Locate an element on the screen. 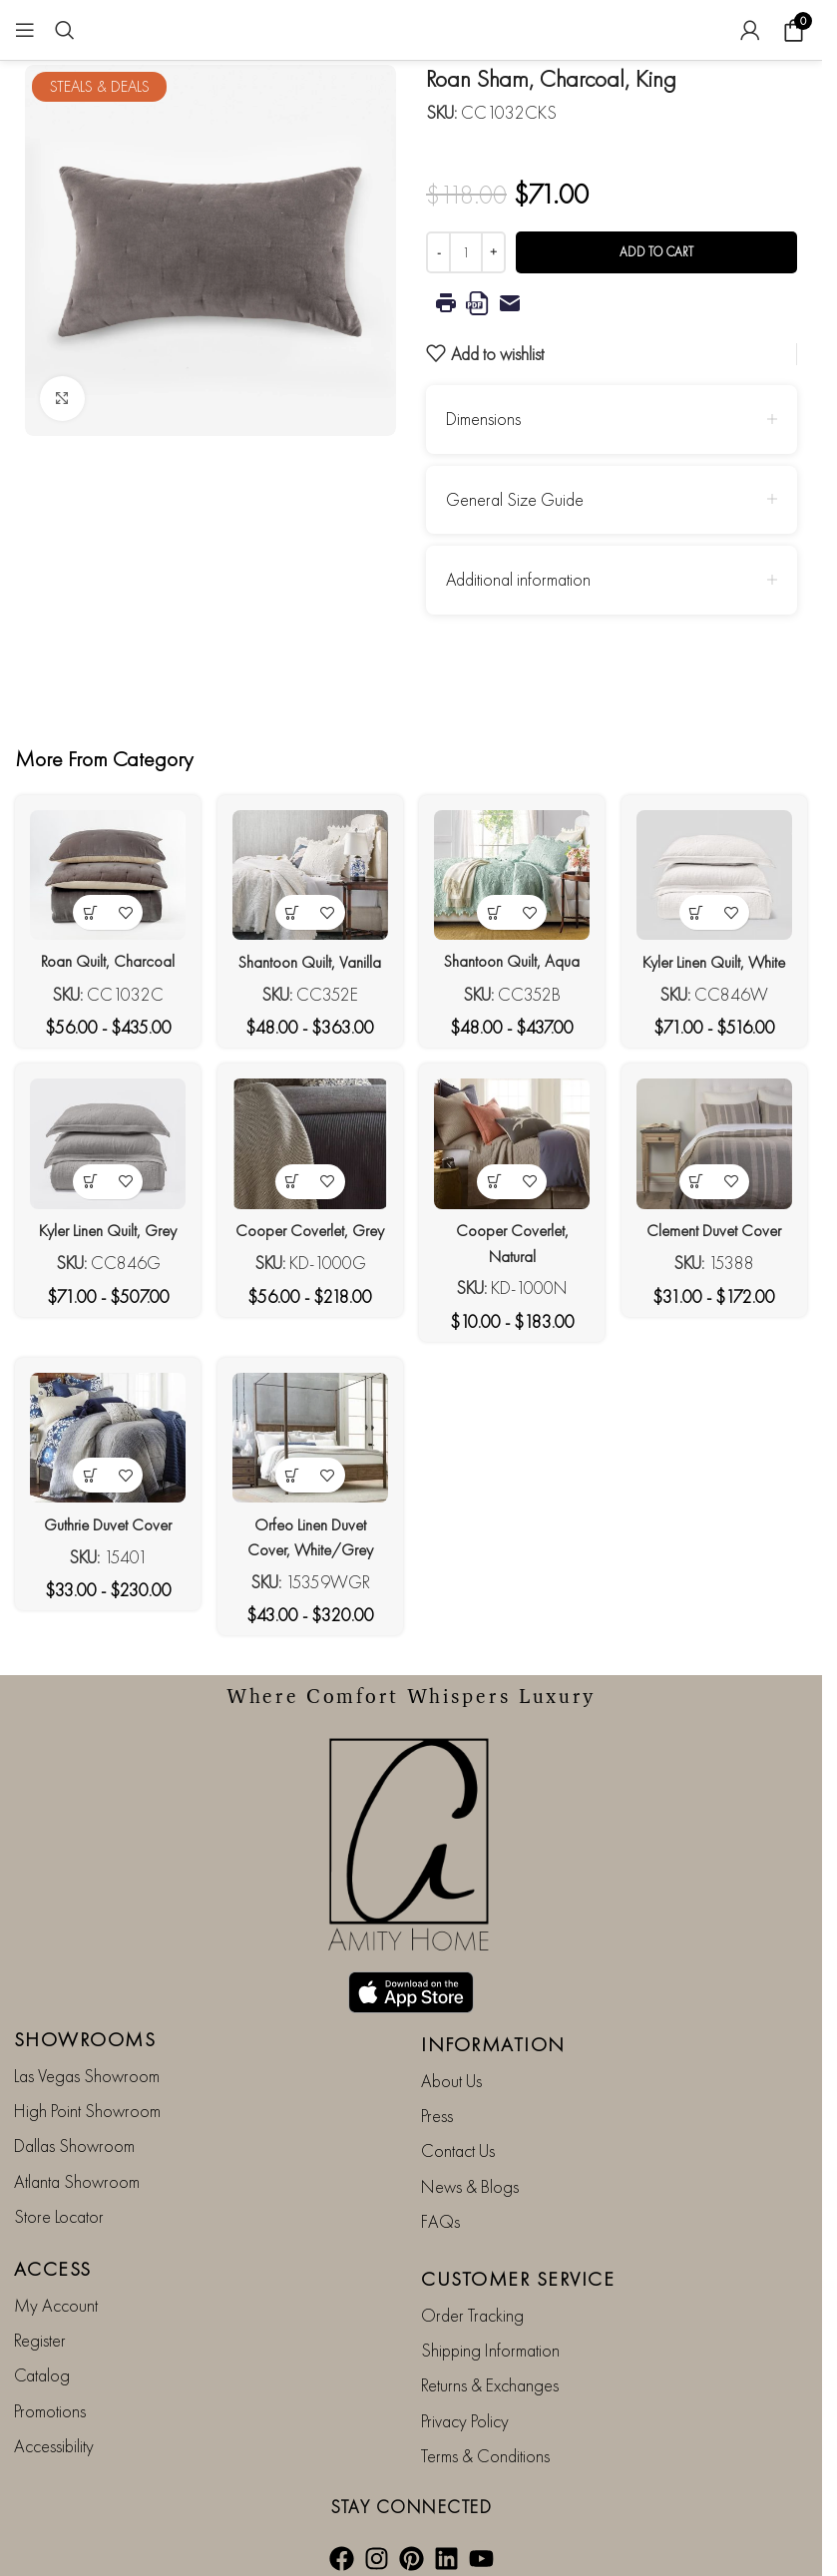  Atlanta Showroom is located at coordinates (77, 2158).